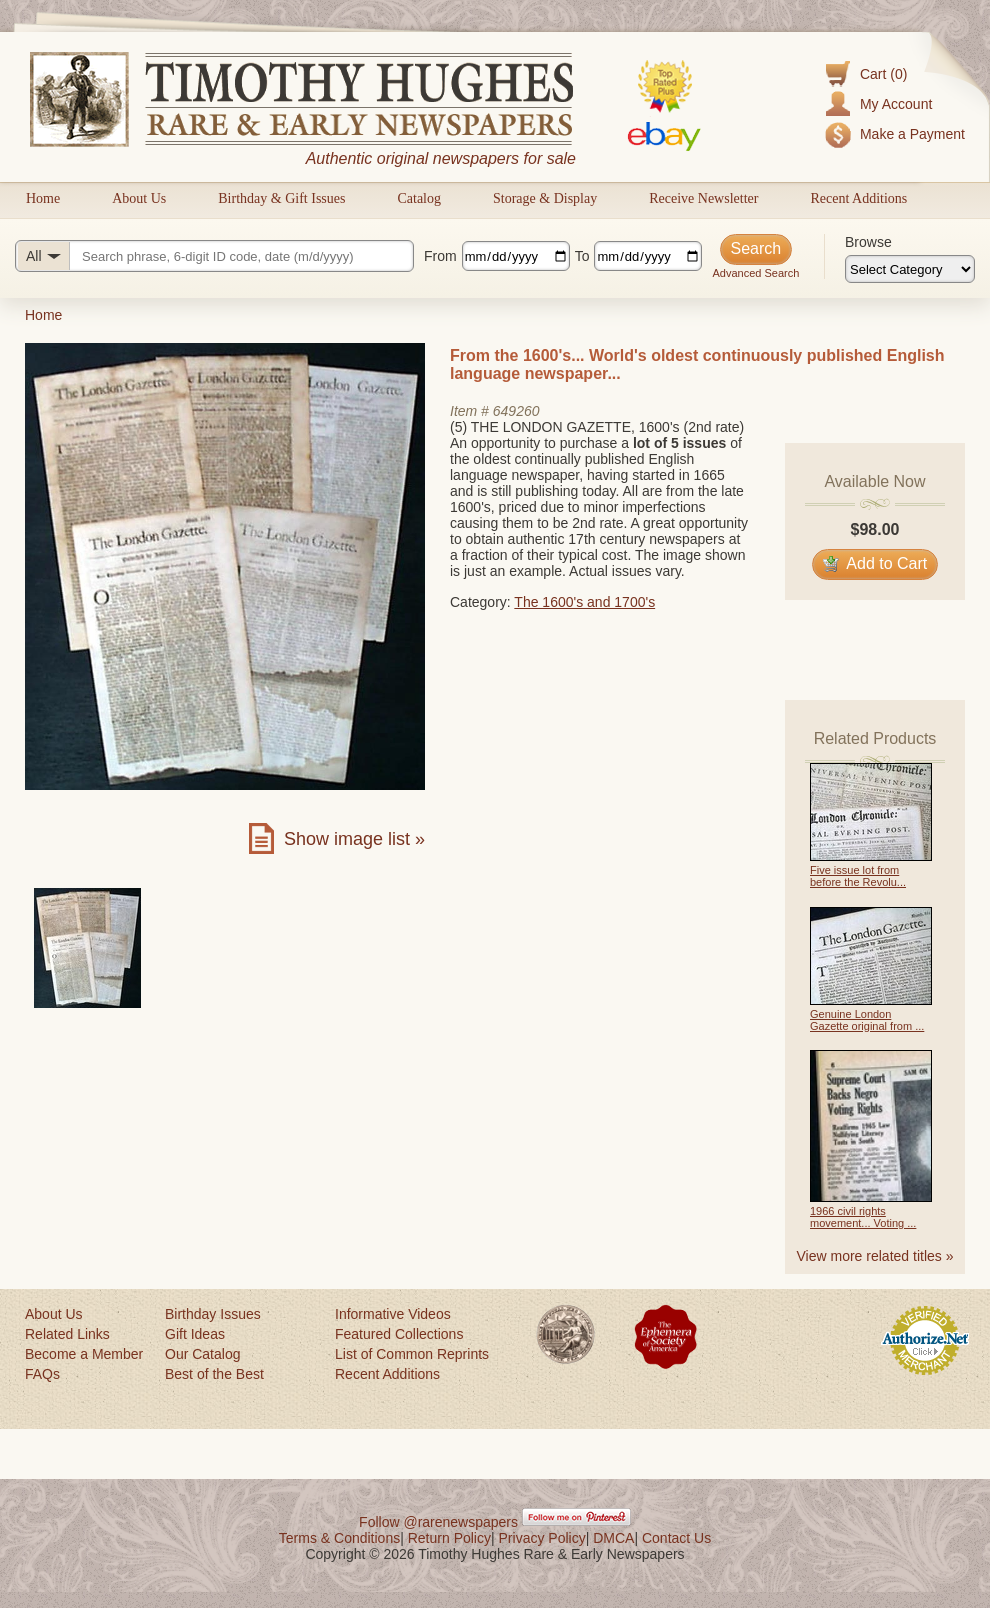 This screenshot has height=1608, width=990. What do you see at coordinates (339, 1538) in the screenshot?
I see `Terms & Conditions` at bounding box center [339, 1538].